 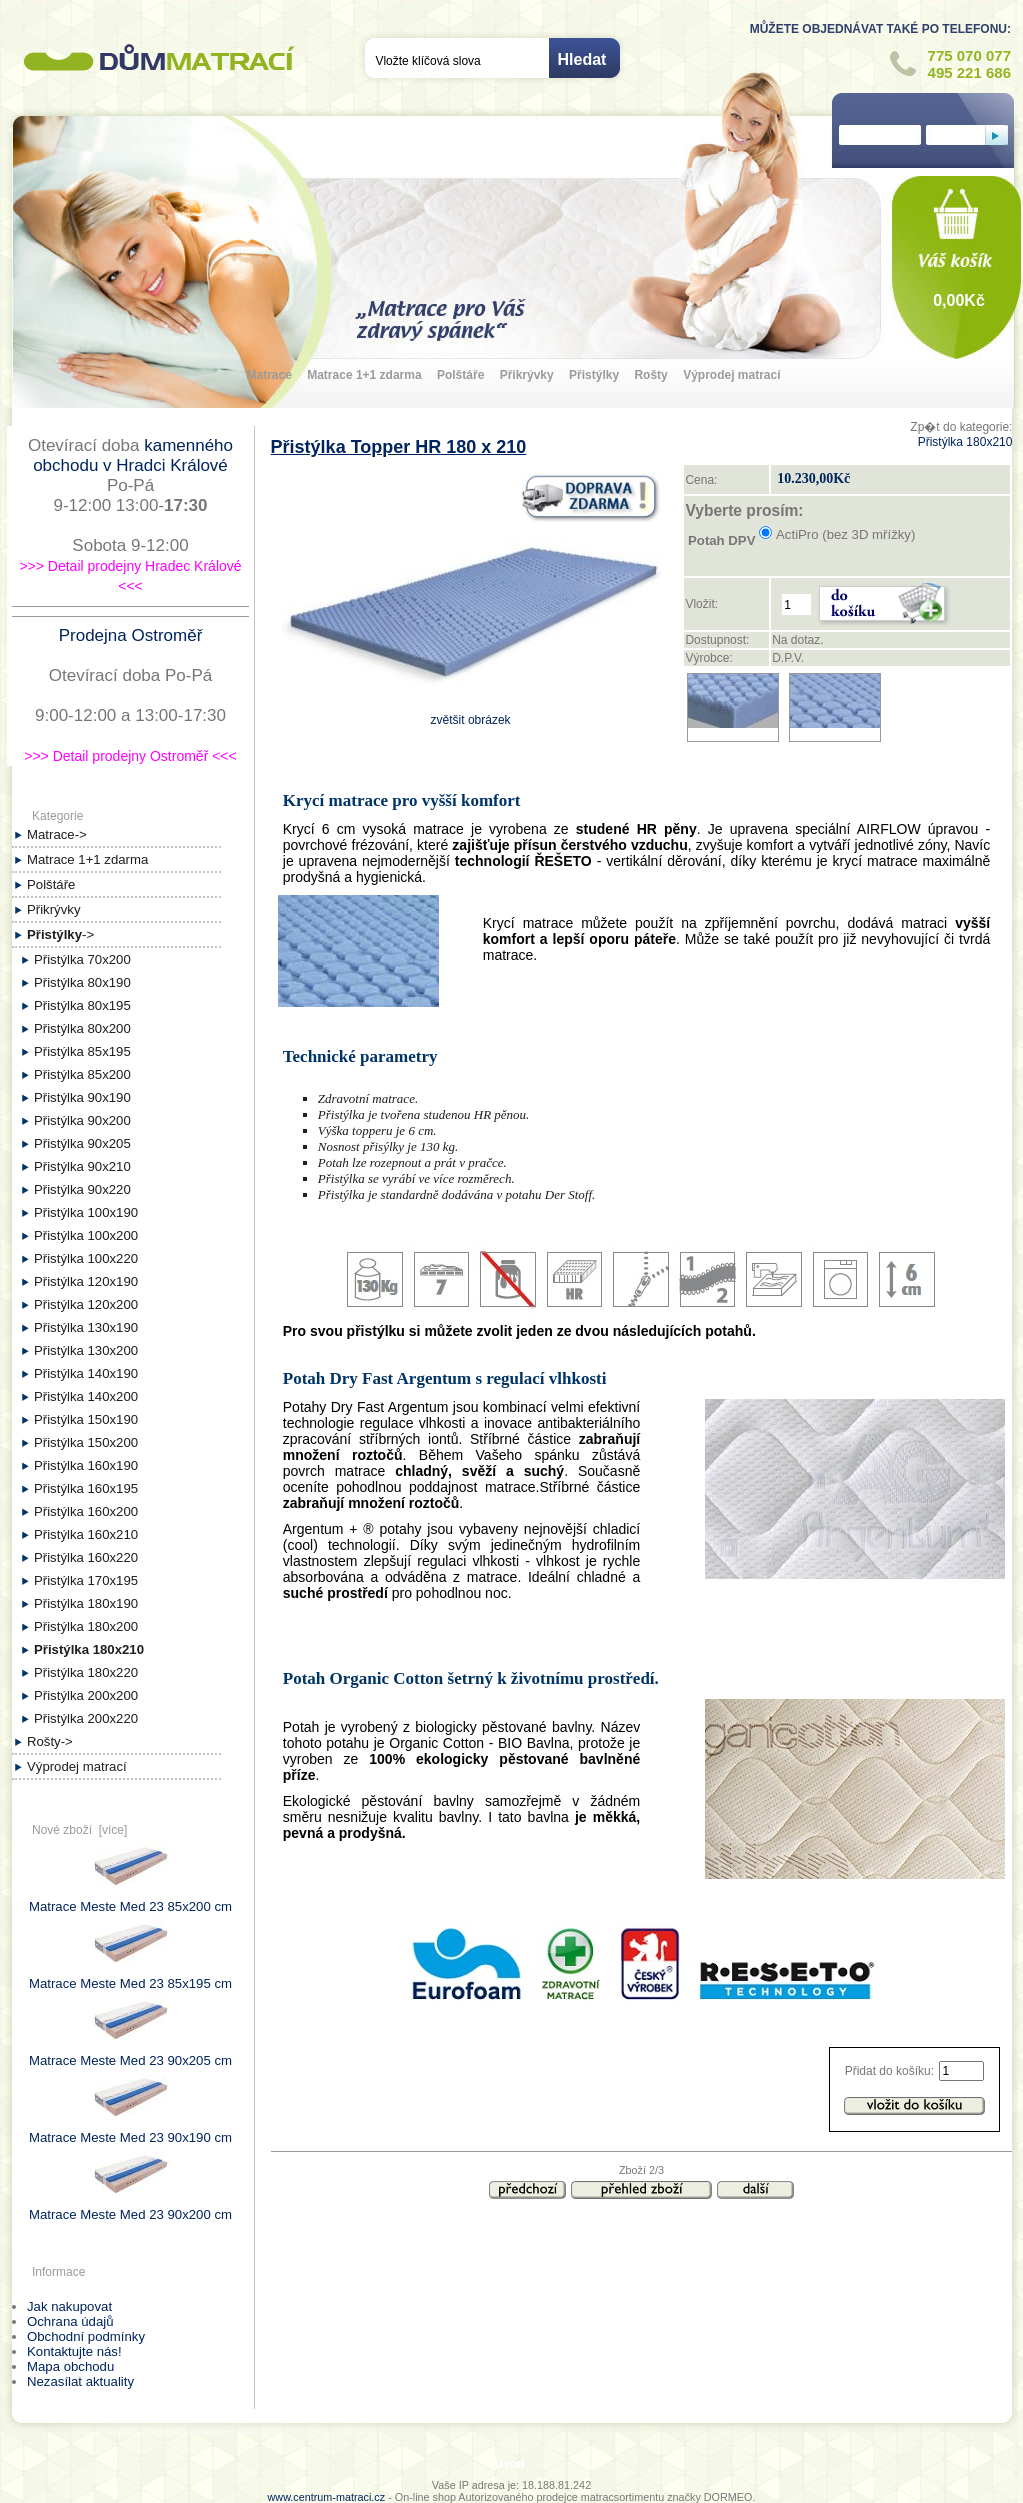 What do you see at coordinates (86, 1212) in the screenshot?
I see `Přistýlka 100x190` at bounding box center [86, 1212].